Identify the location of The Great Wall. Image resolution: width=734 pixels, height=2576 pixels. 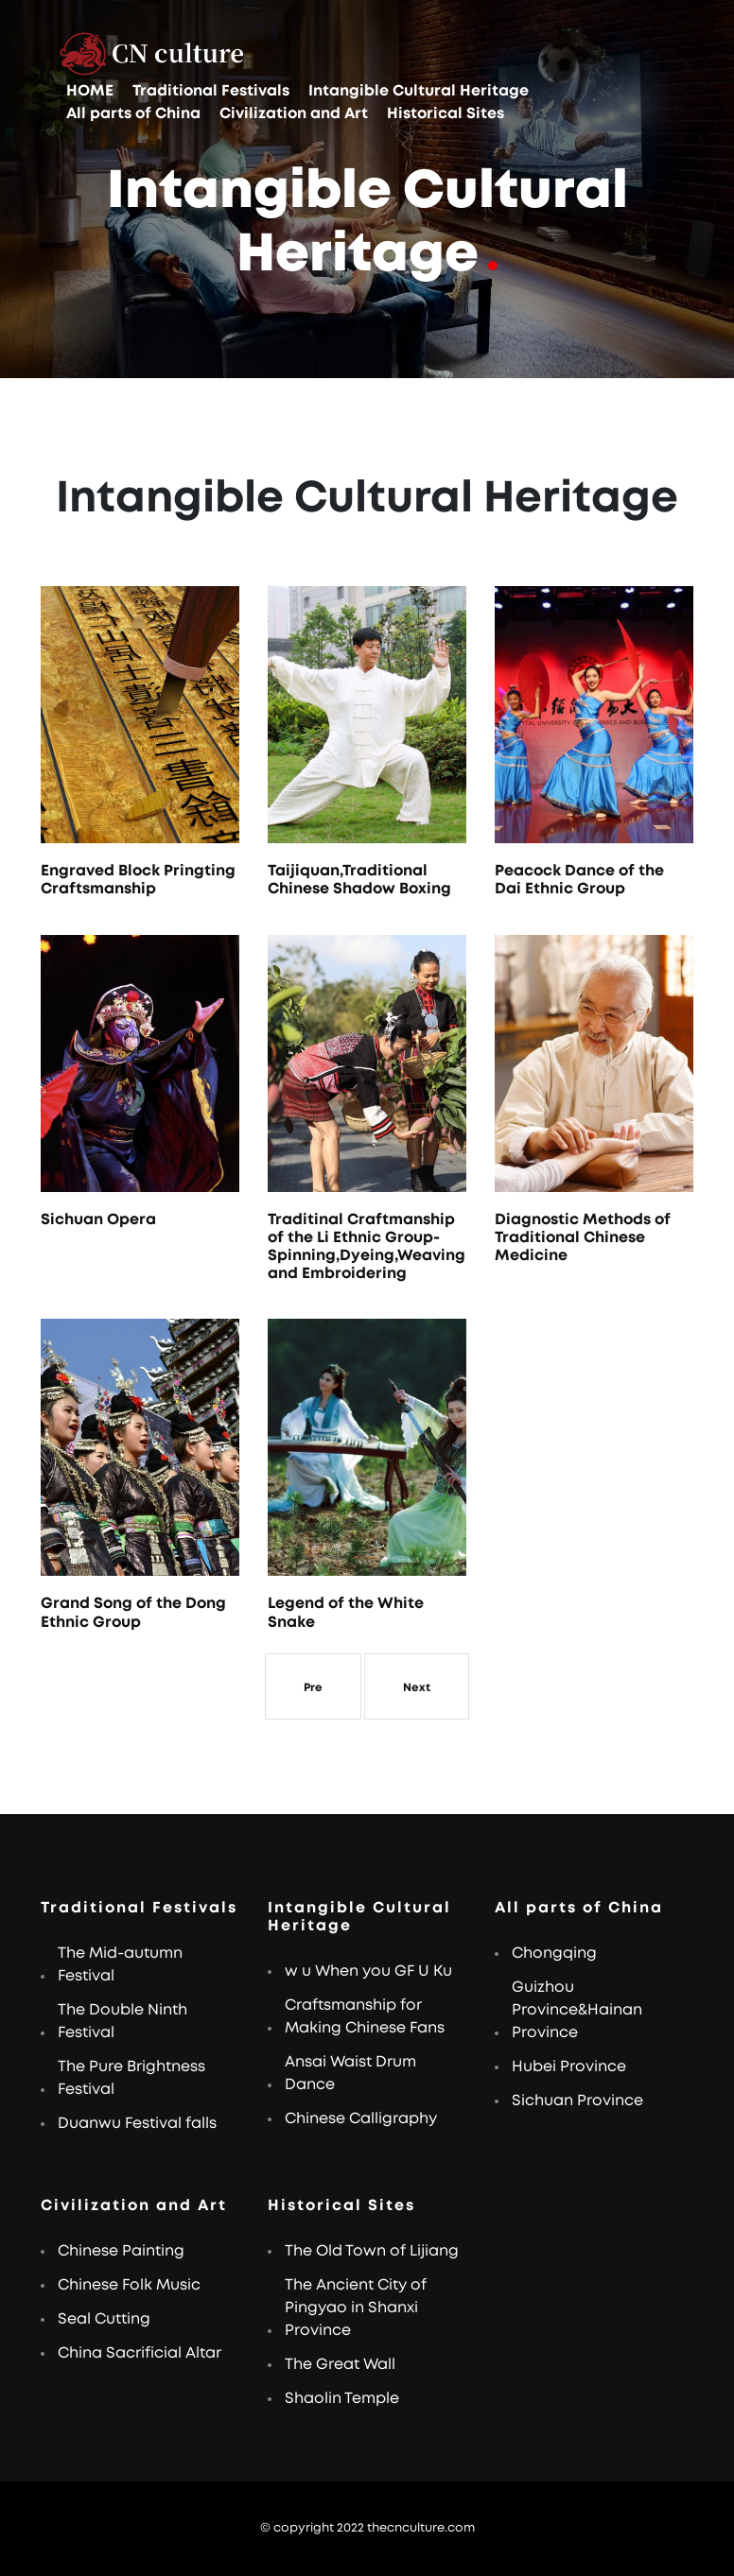
(340, 2364).